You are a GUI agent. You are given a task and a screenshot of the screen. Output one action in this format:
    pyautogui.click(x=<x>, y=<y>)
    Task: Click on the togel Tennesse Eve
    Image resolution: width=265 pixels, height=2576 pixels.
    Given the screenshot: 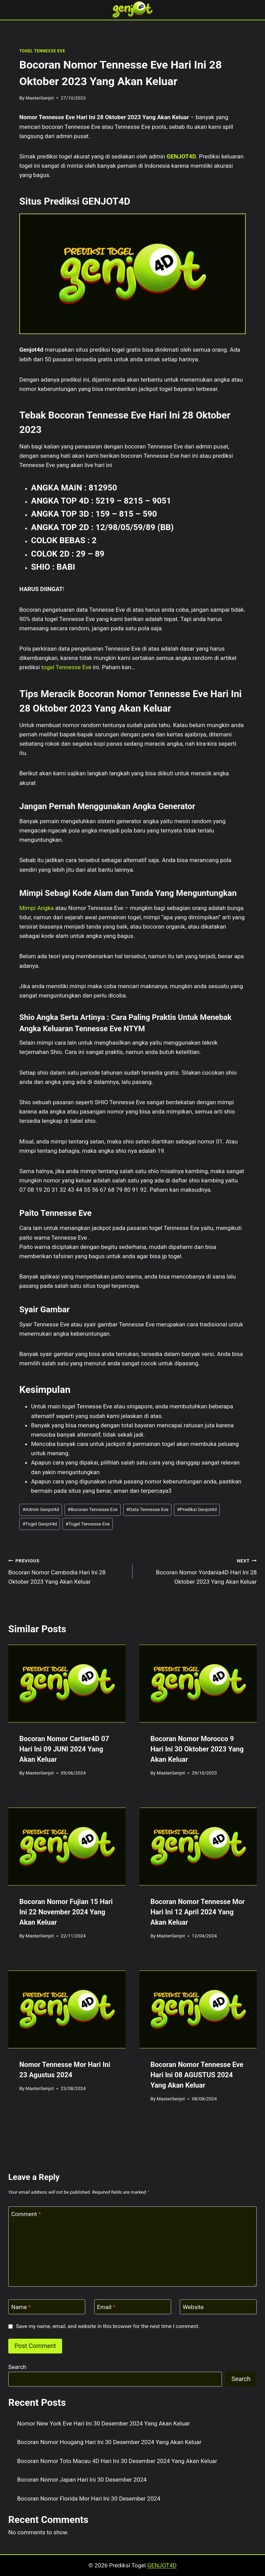 What is the action you would take?
    pyautogui.click(x=66, y=667)
    